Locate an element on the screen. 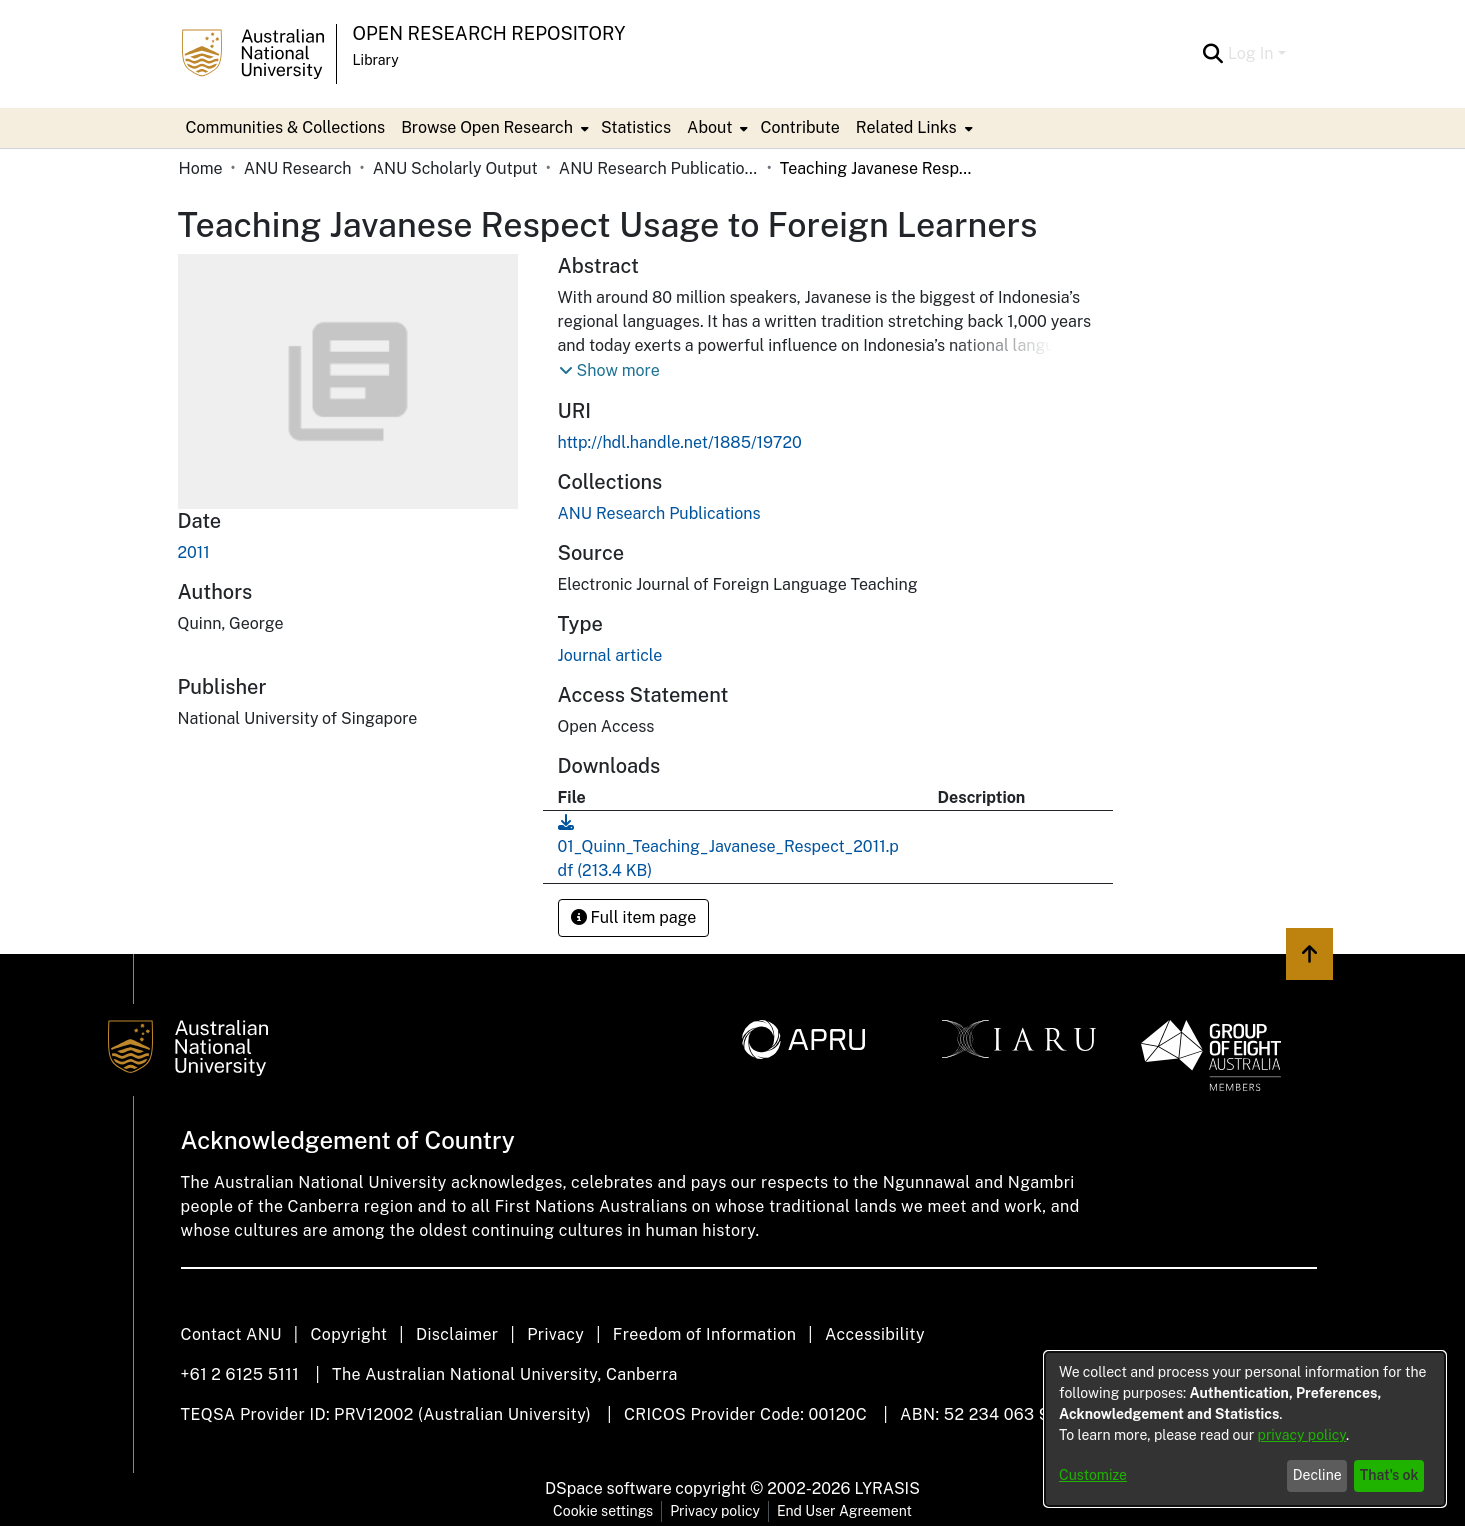 This screenshot has height=1526, width=1465. Privacy is located at coordinates (555, 1334).